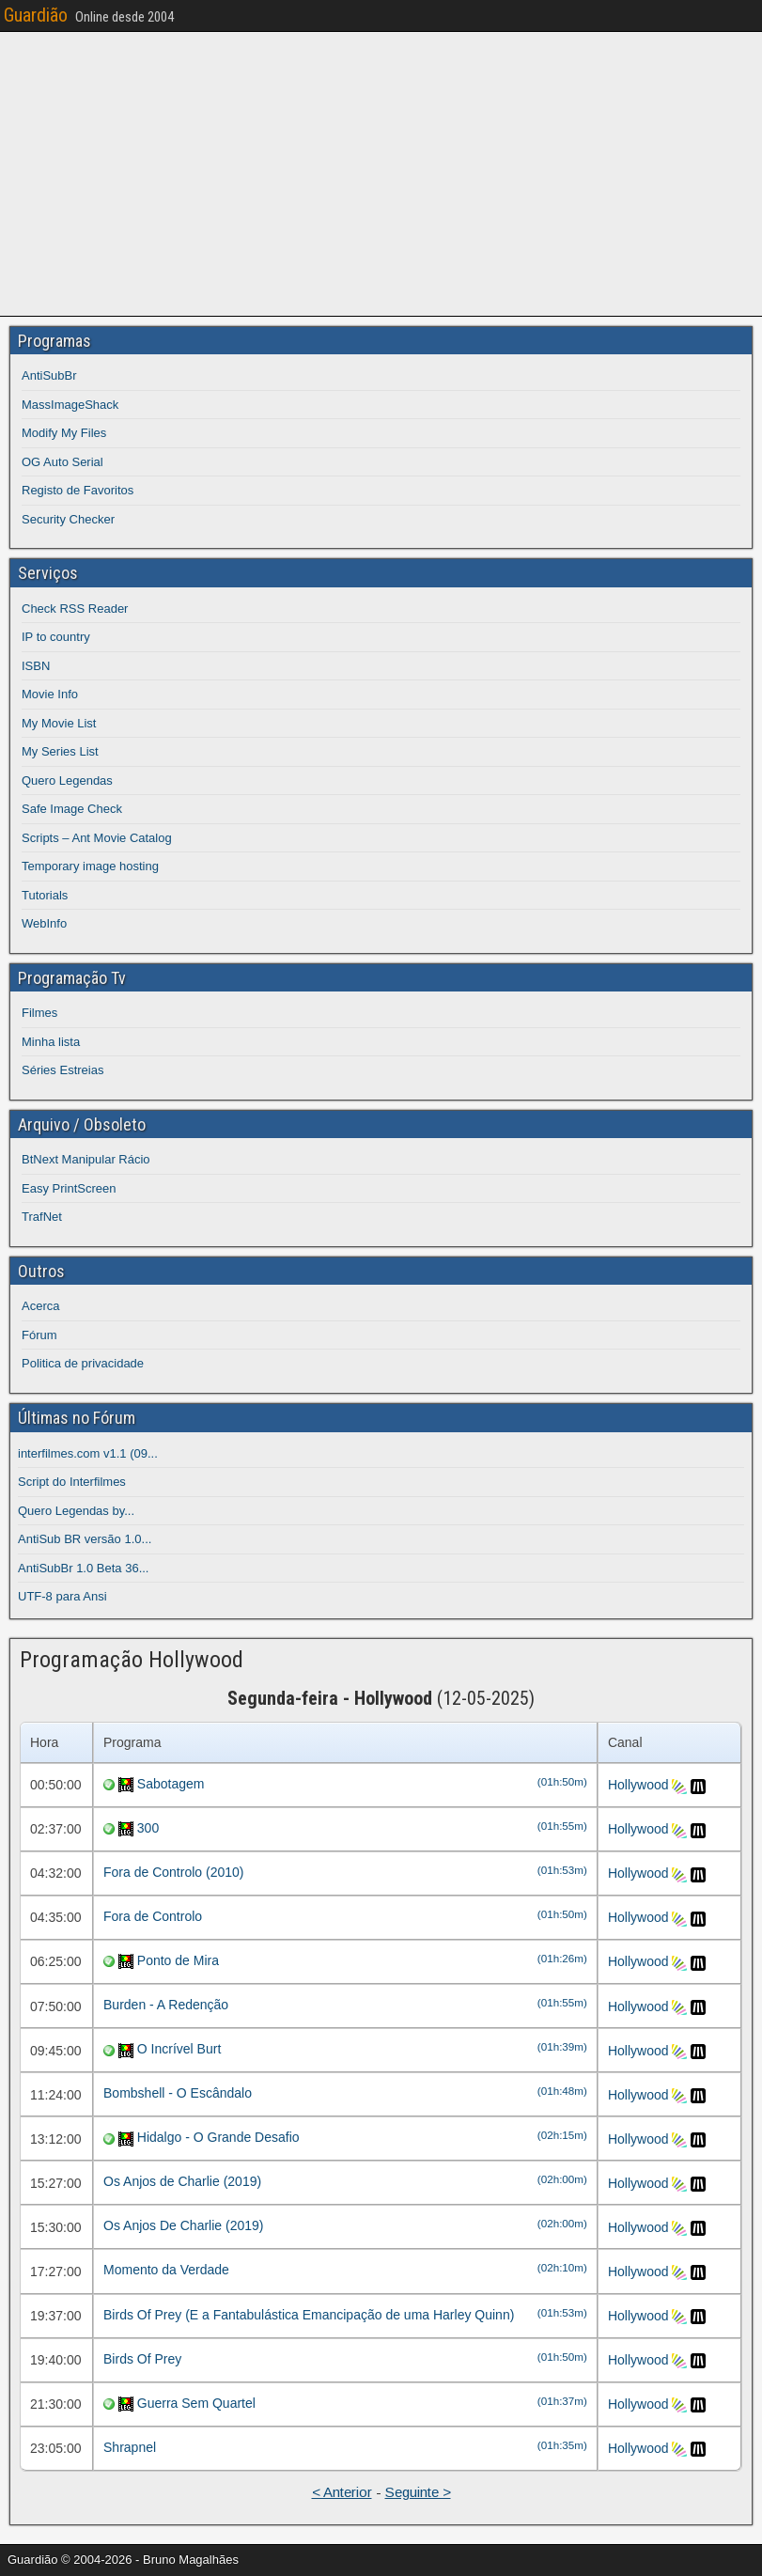 The height and width of the screenshot is (2576, 762). I want to click on Birds Of Prey (E a Fantabulástica Emancipação de uma Harley Quinn), so click(308, 2314).